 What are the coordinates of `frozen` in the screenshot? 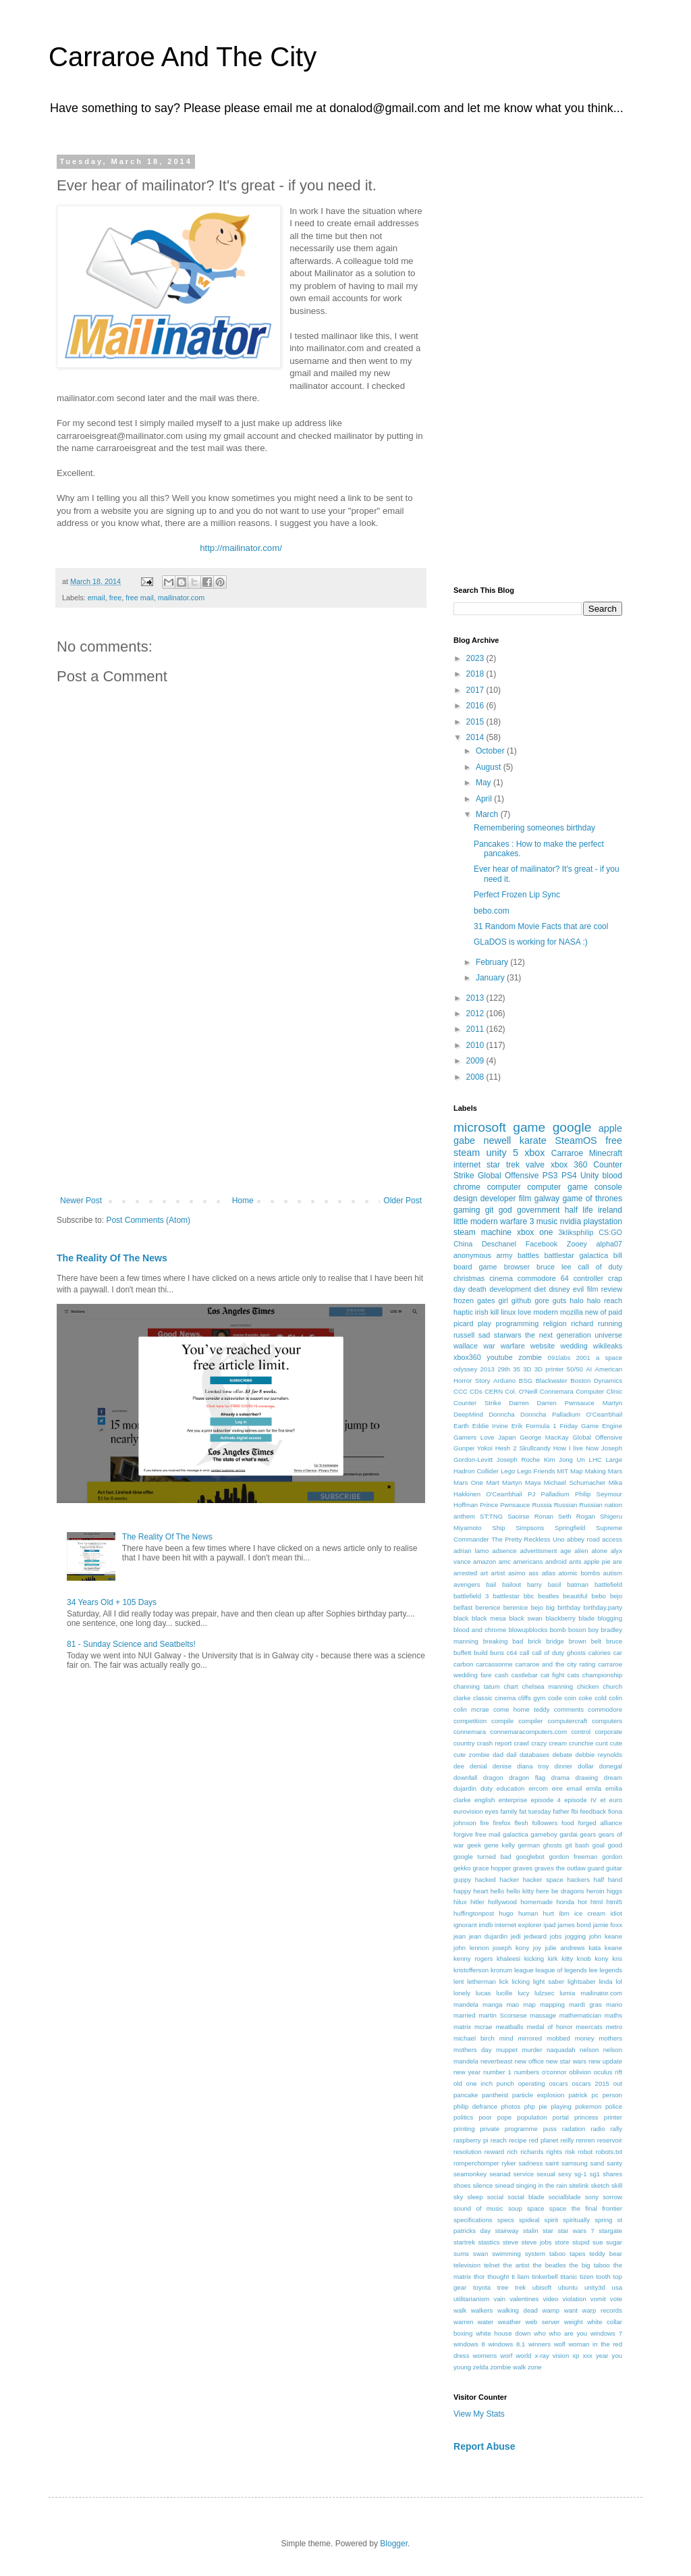 It's located at (463, 1300).